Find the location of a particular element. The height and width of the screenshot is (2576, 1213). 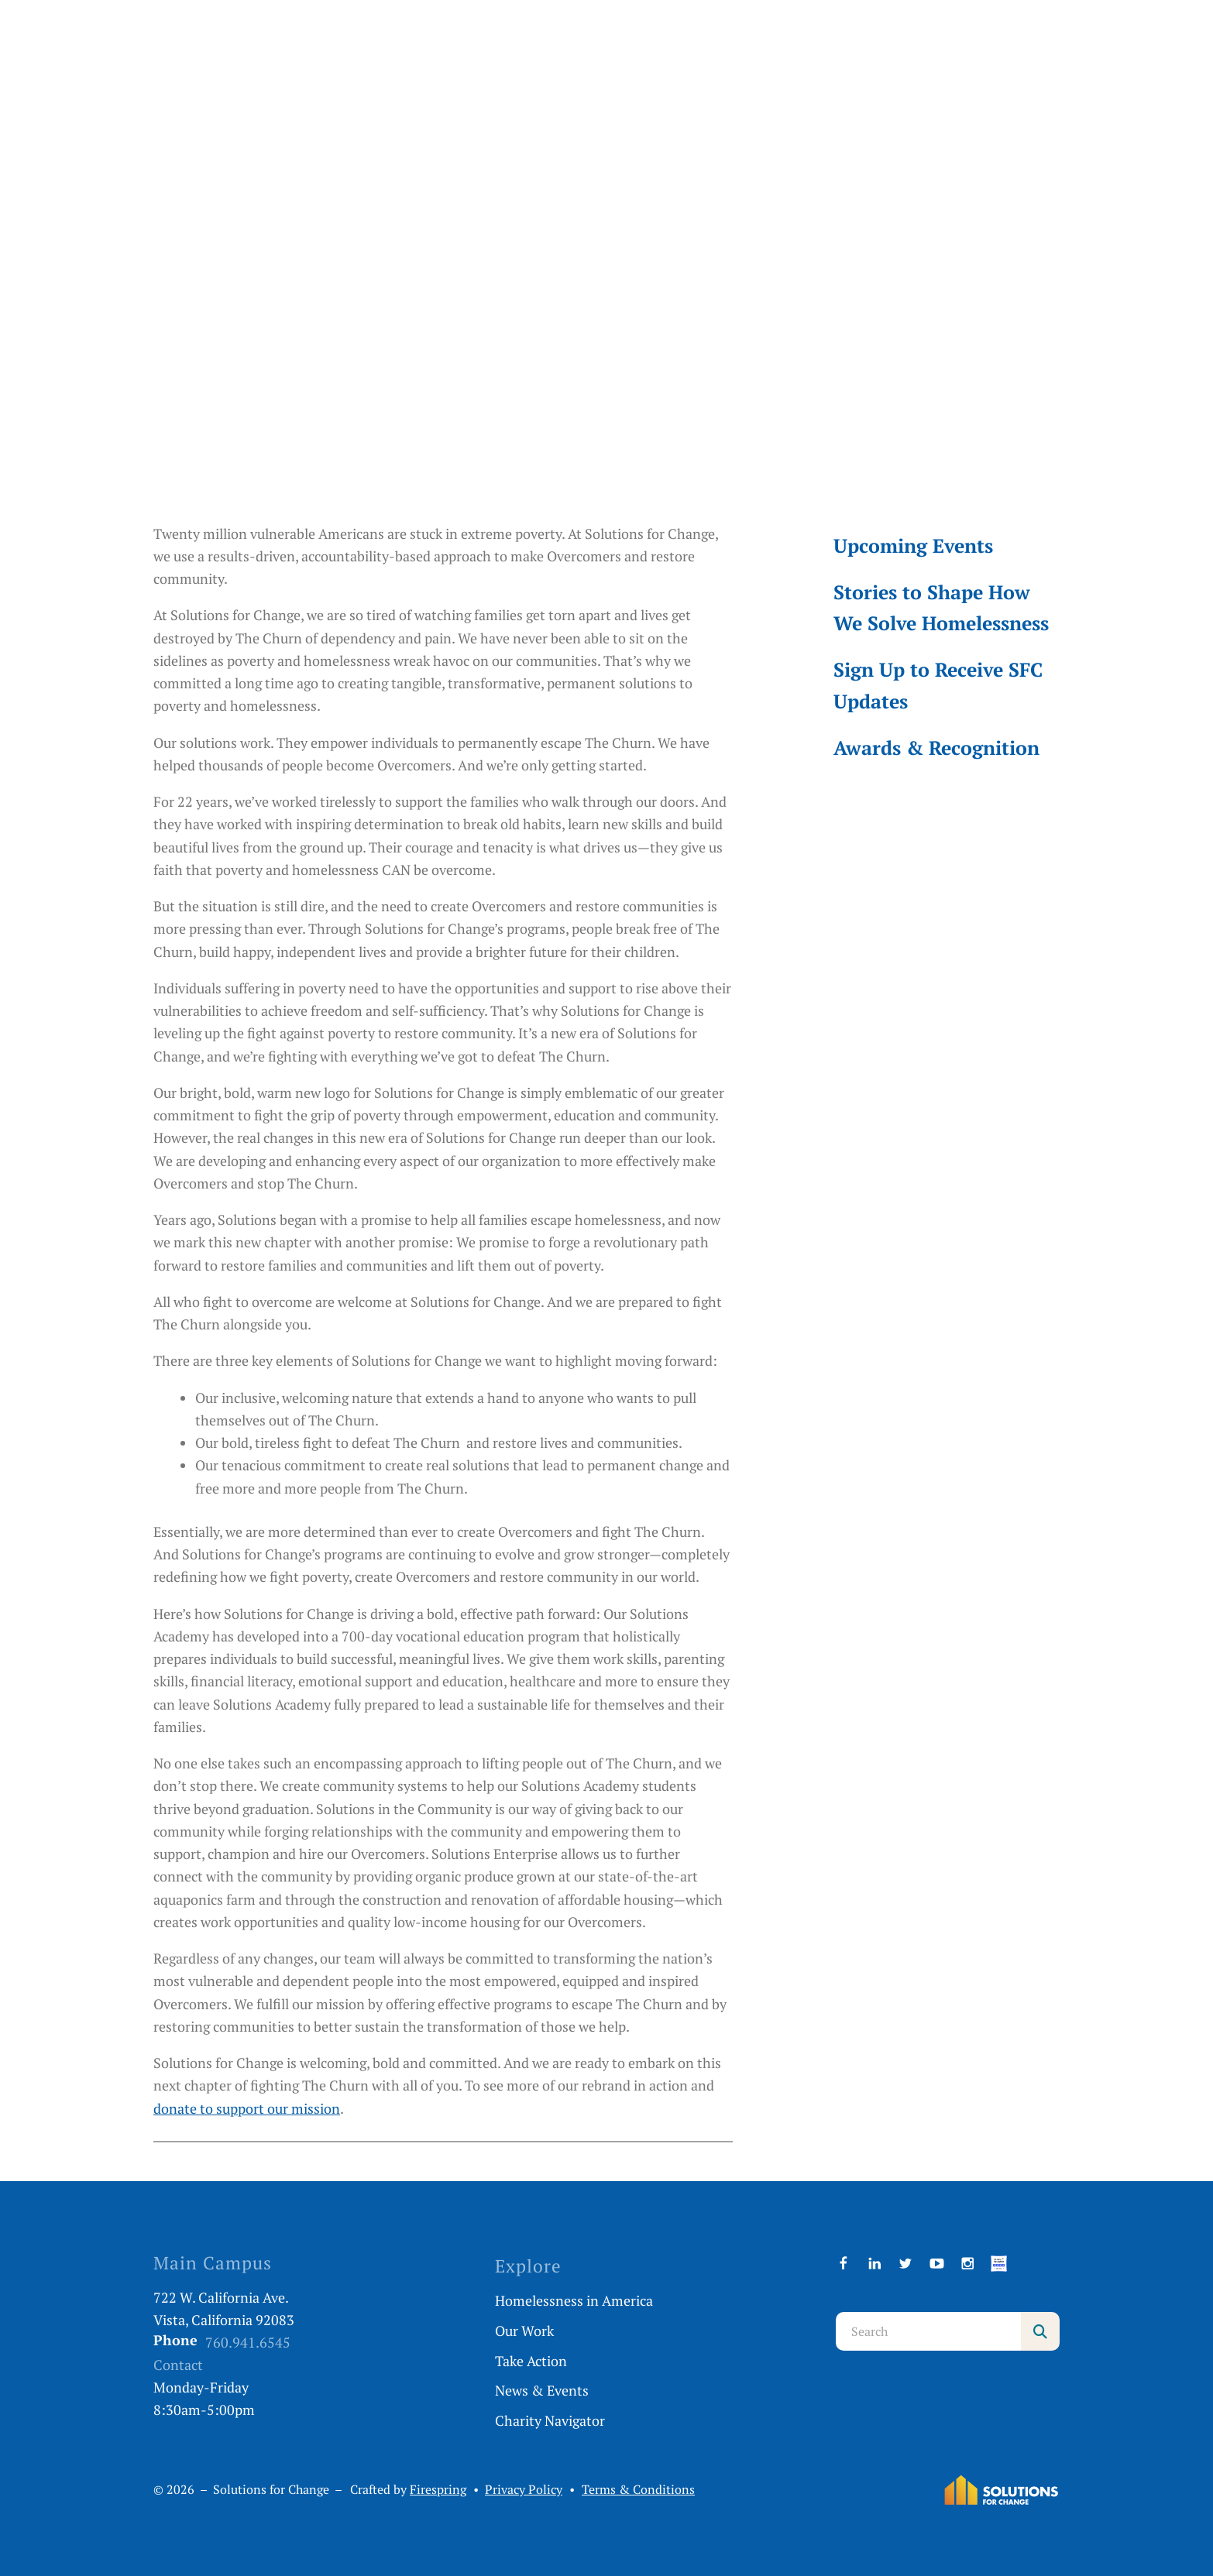

Upcoming Events is located at coordinates (913, 545).